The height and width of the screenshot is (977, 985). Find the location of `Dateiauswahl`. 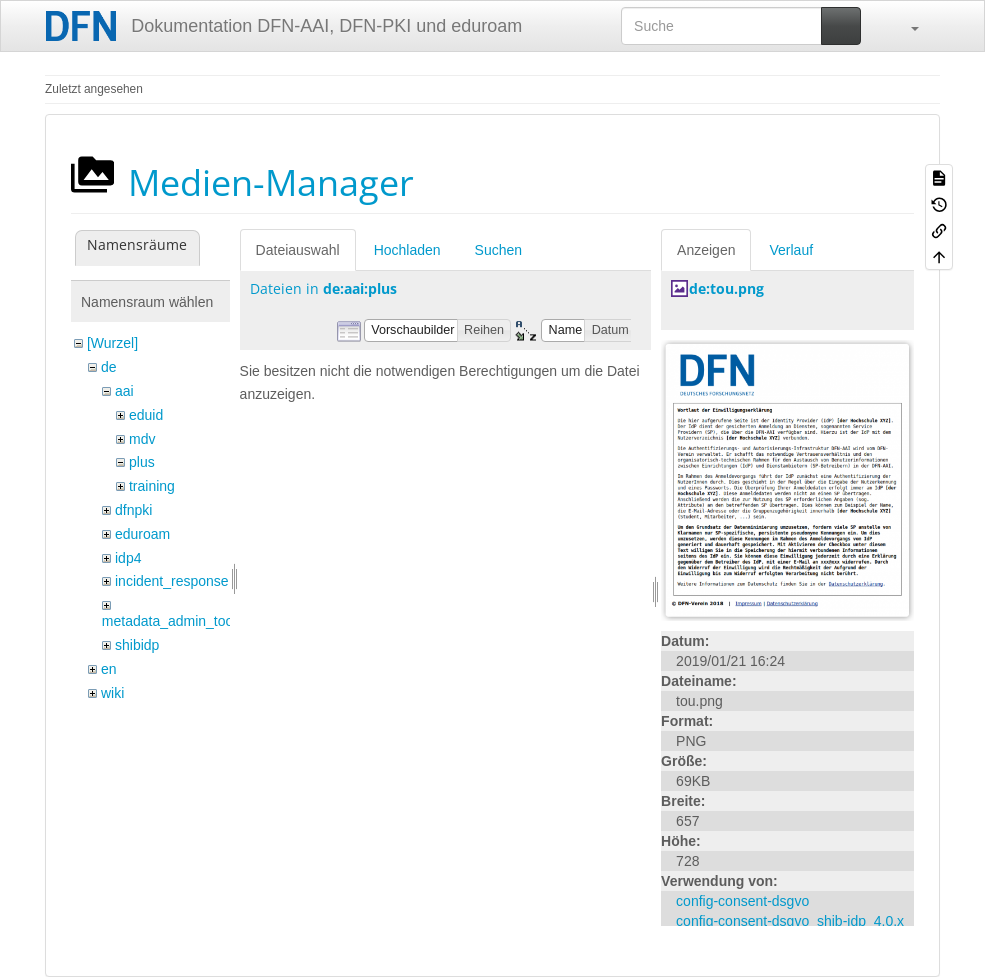

Dateiauswahl is located at coordinates (298, 250).